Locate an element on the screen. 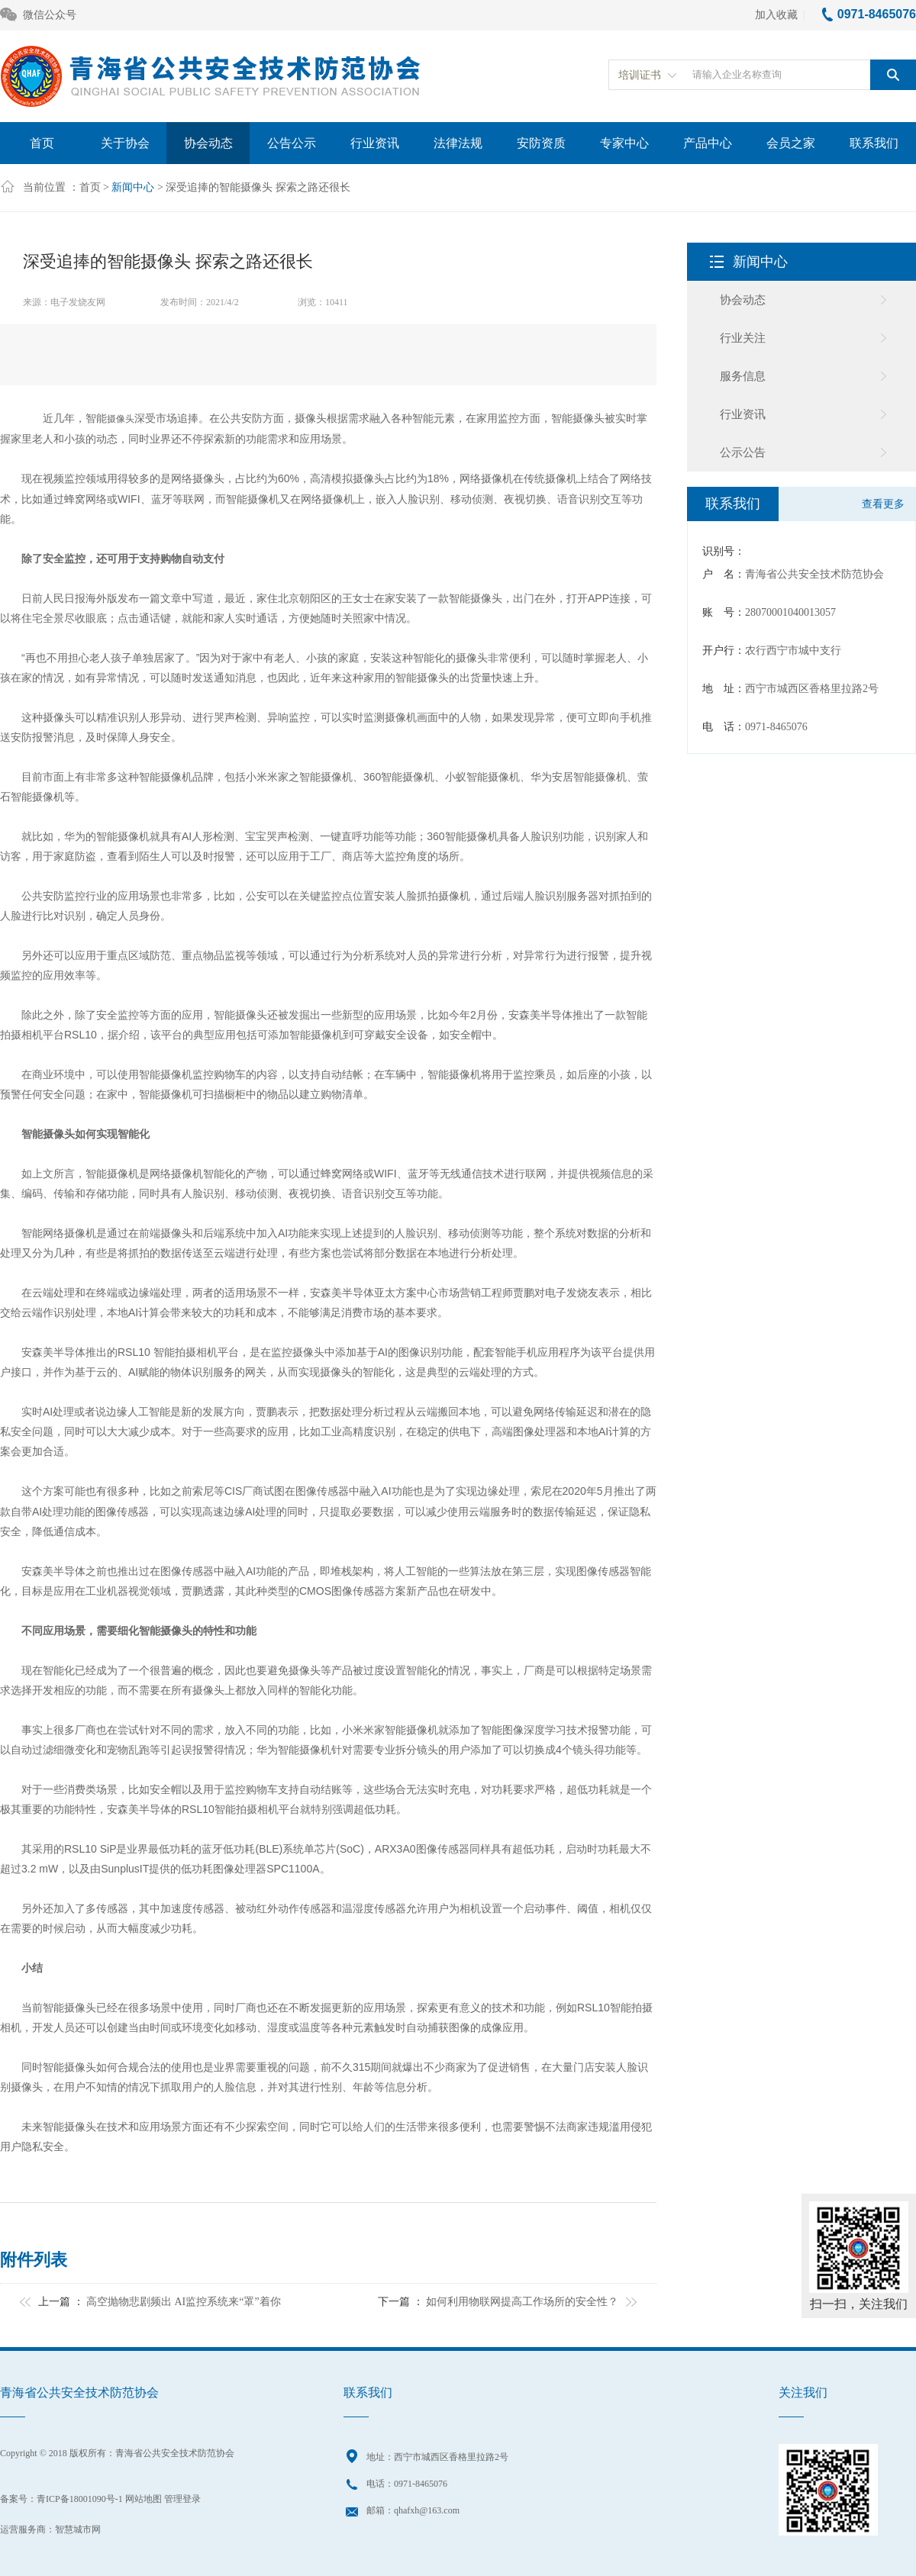 This screenshot has height=2576, width=916. 加入收藏 is located at coordinates (776, 15).